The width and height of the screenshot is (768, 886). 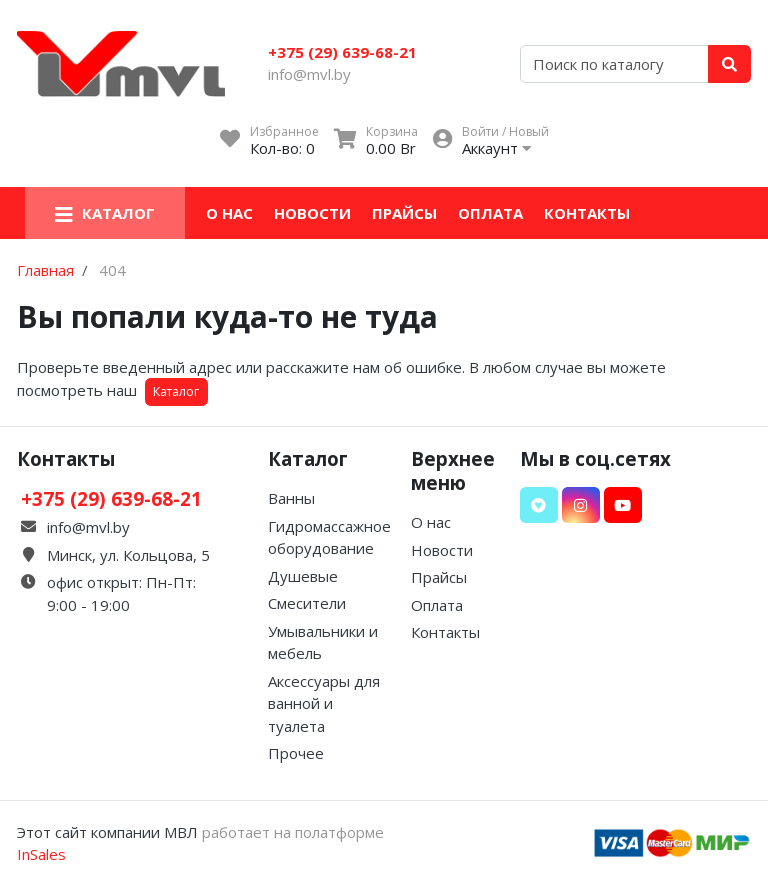 What do you see at coordinates (342, 52) in the screenshot?
I see `+375 (29) 639-68-21` at bounding box center [342, 52].